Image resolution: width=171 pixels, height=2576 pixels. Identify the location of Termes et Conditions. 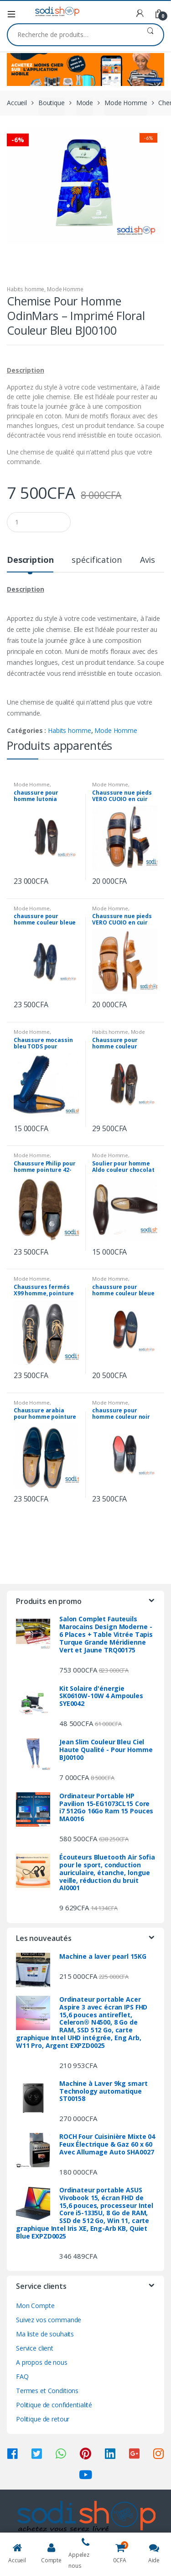
(47, 2390).